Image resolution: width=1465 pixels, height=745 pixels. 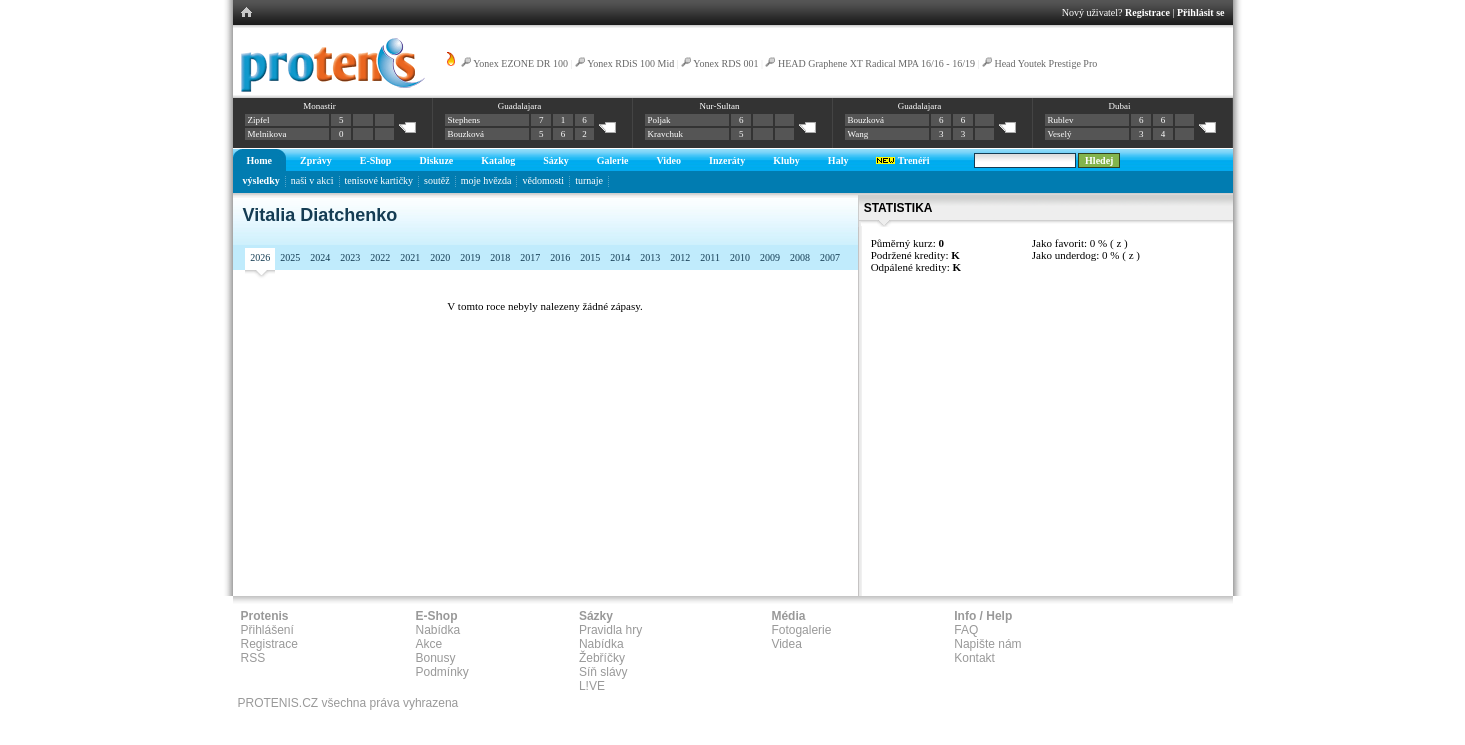 I want to click on Zipfel, so click(x=259, y=120).